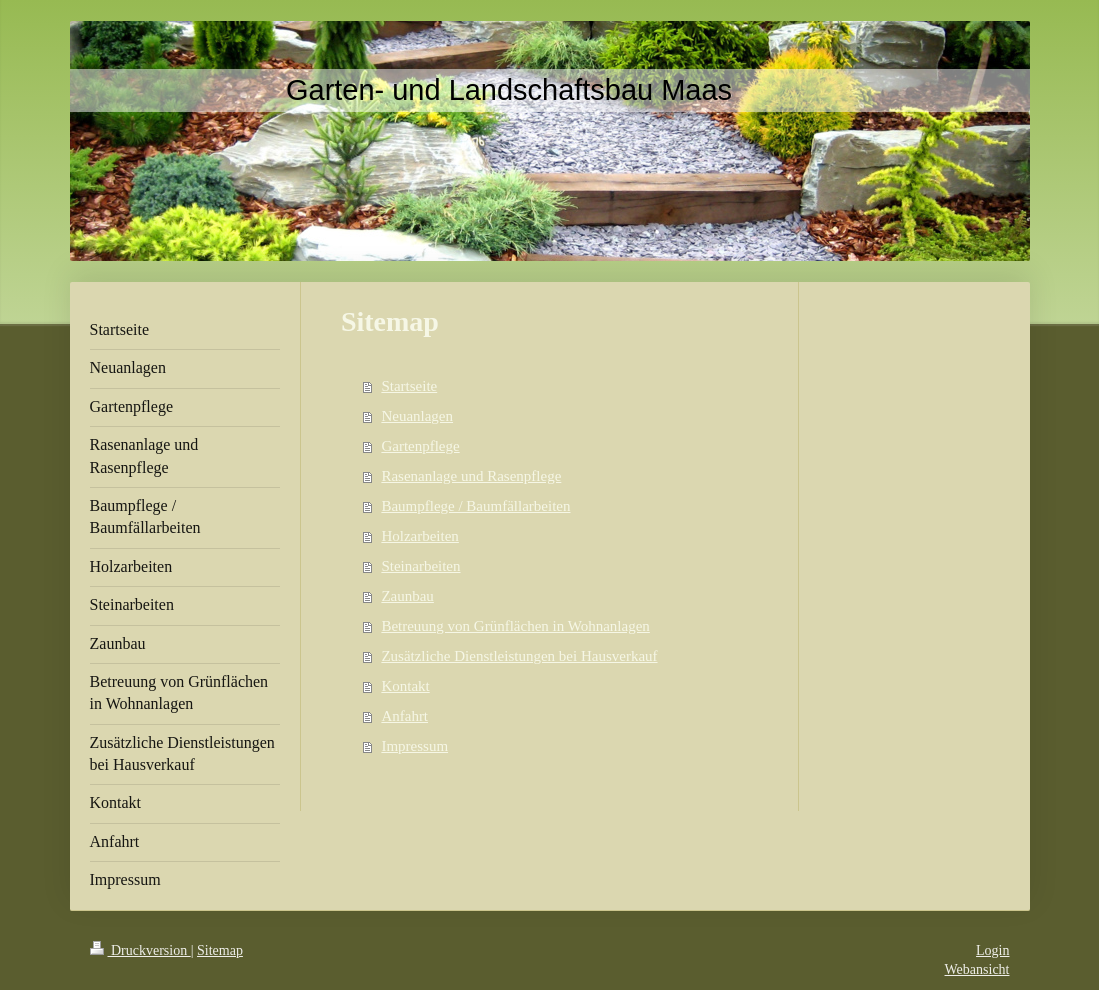 The height and width of the screenshot is (990, 1099). Describe the element at coordinates (140, 950) in the screenshot. I see `Druckversion` at that location.